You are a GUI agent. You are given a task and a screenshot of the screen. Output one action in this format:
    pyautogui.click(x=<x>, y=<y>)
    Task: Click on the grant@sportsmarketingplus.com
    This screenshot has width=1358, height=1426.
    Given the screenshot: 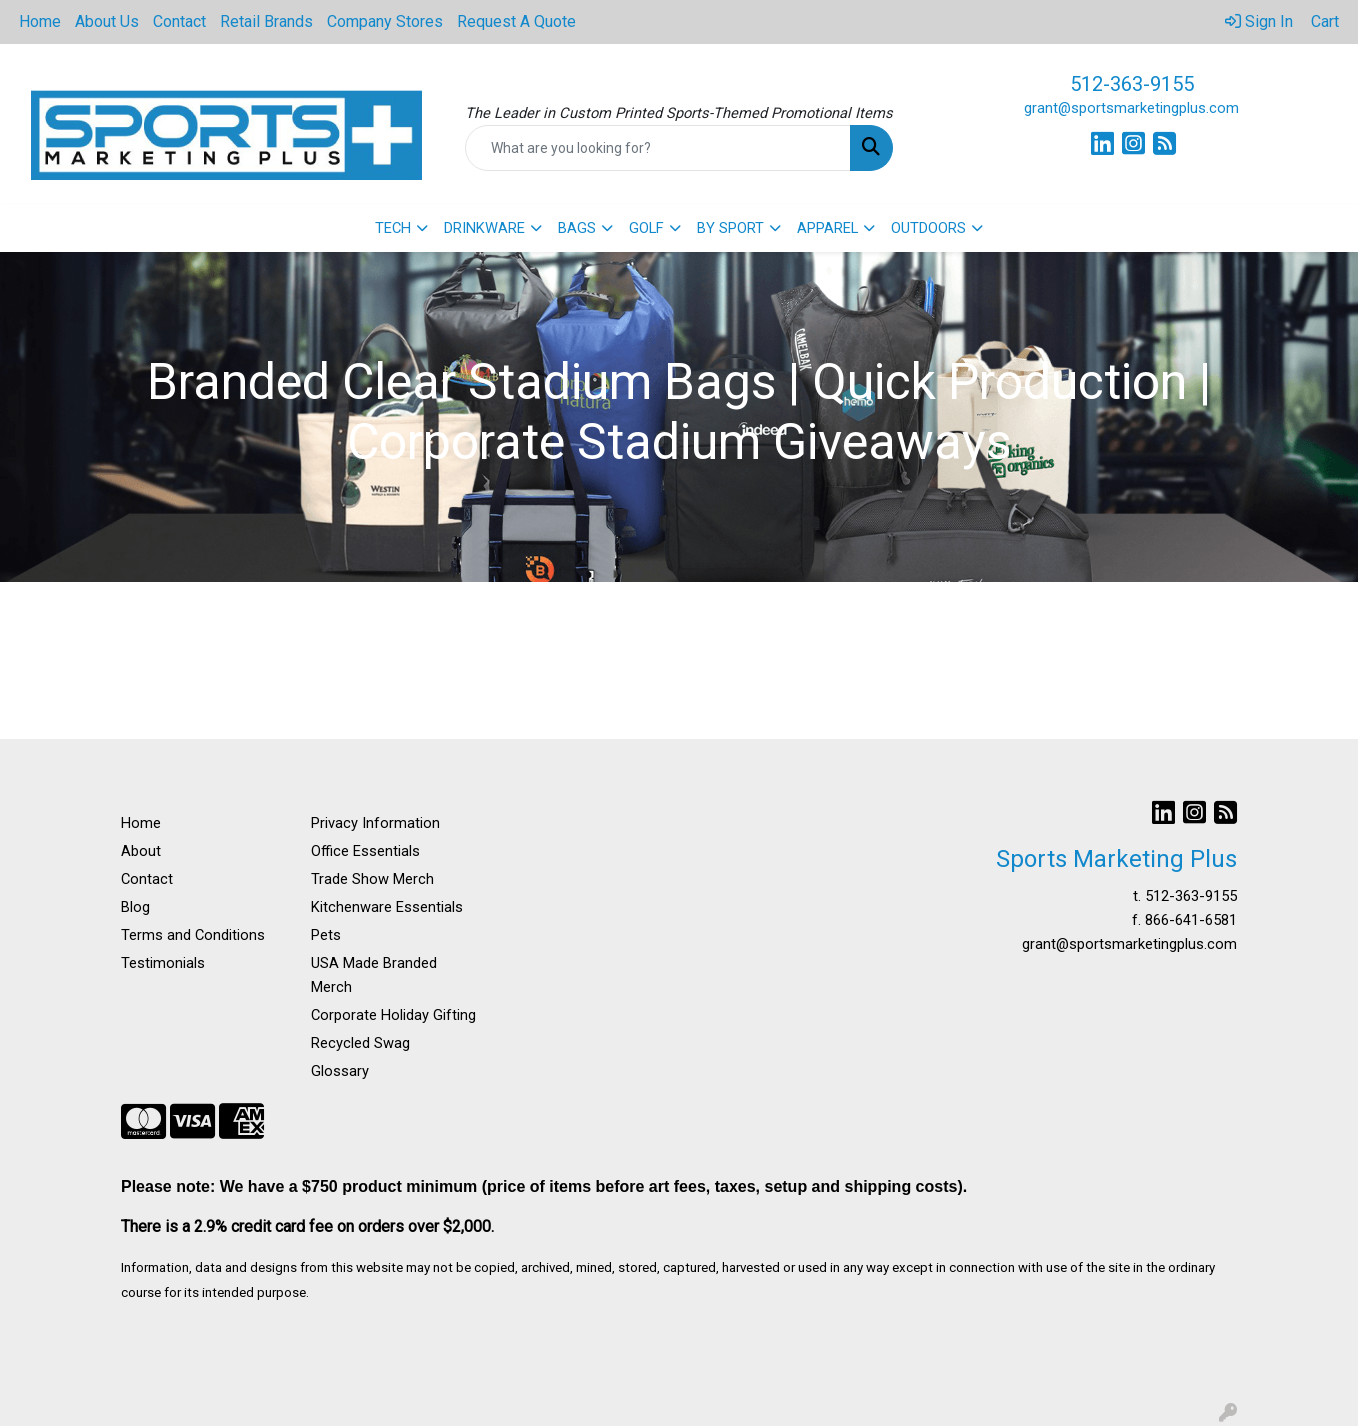 What is the action you would take?
    pyautogui.click(x=1131, y=108)
    